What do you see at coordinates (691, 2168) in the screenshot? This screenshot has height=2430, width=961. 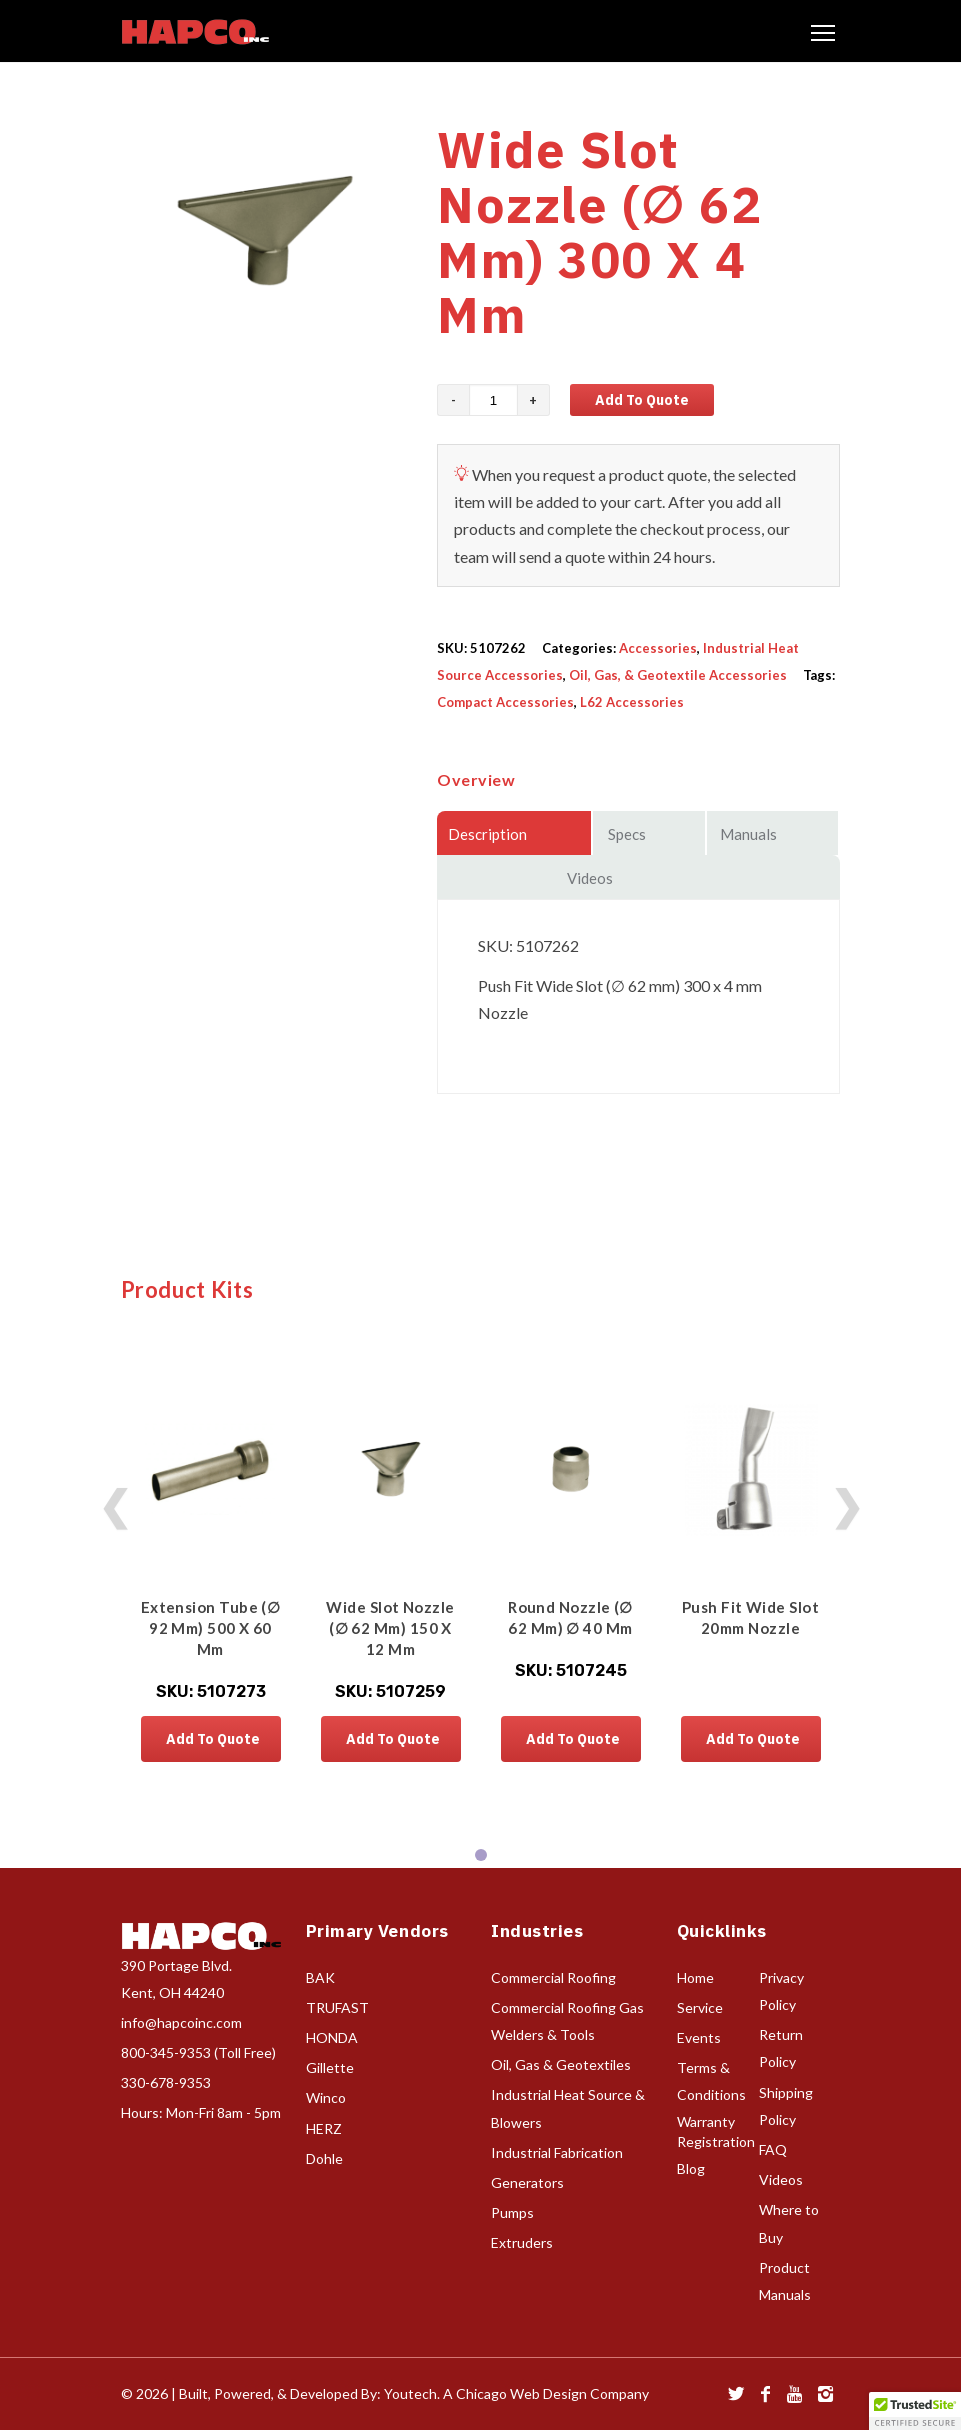 I see `Blog` at bounding box center [691, 2168].